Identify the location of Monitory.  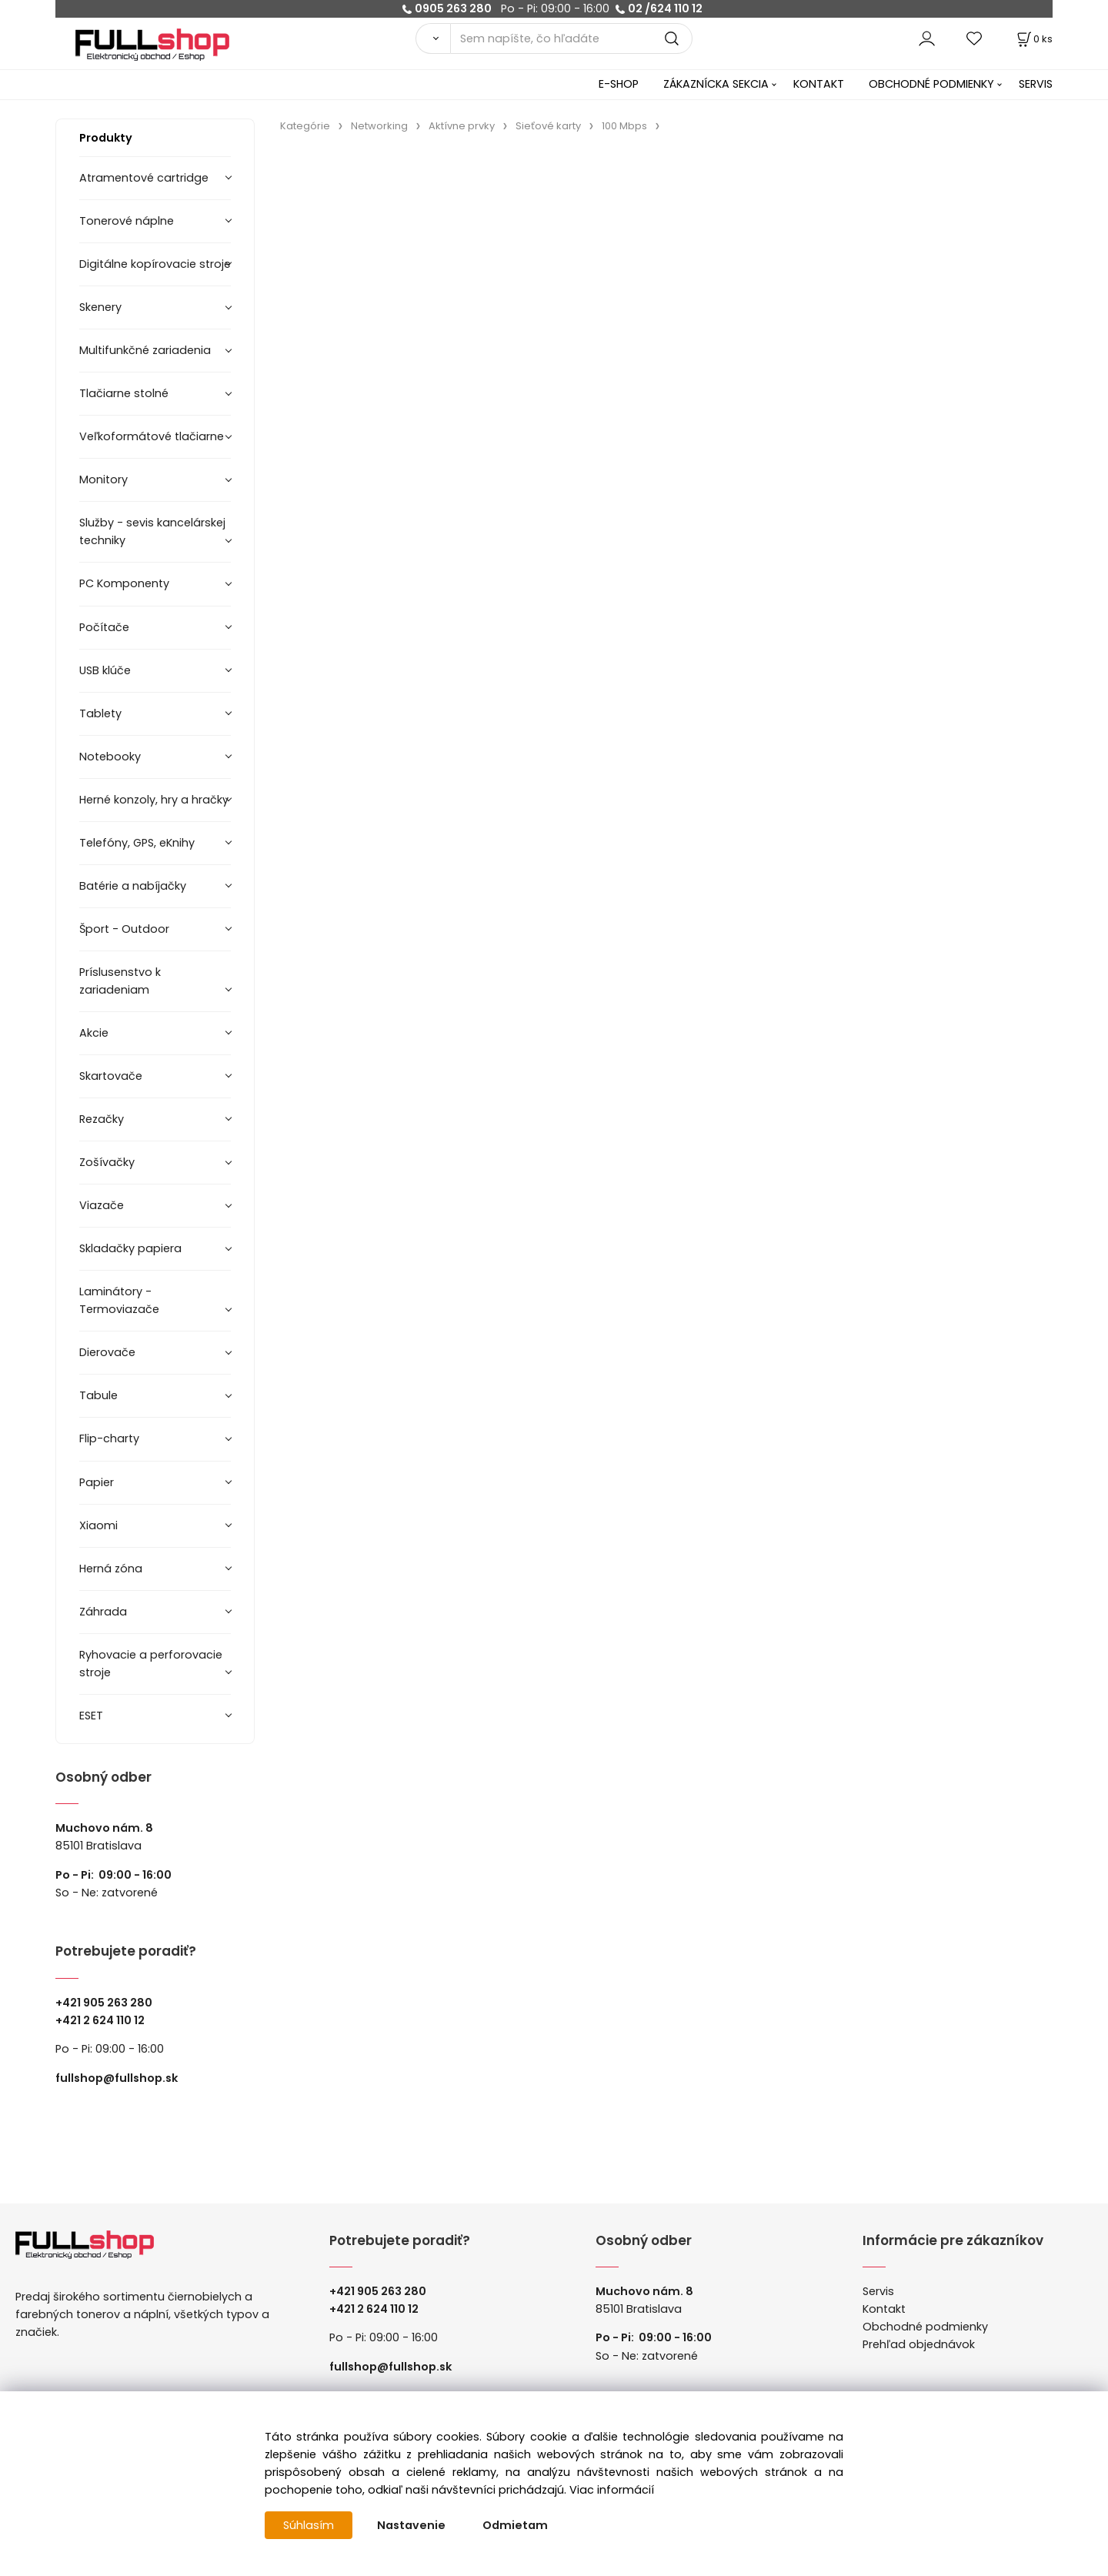
(103, 479).